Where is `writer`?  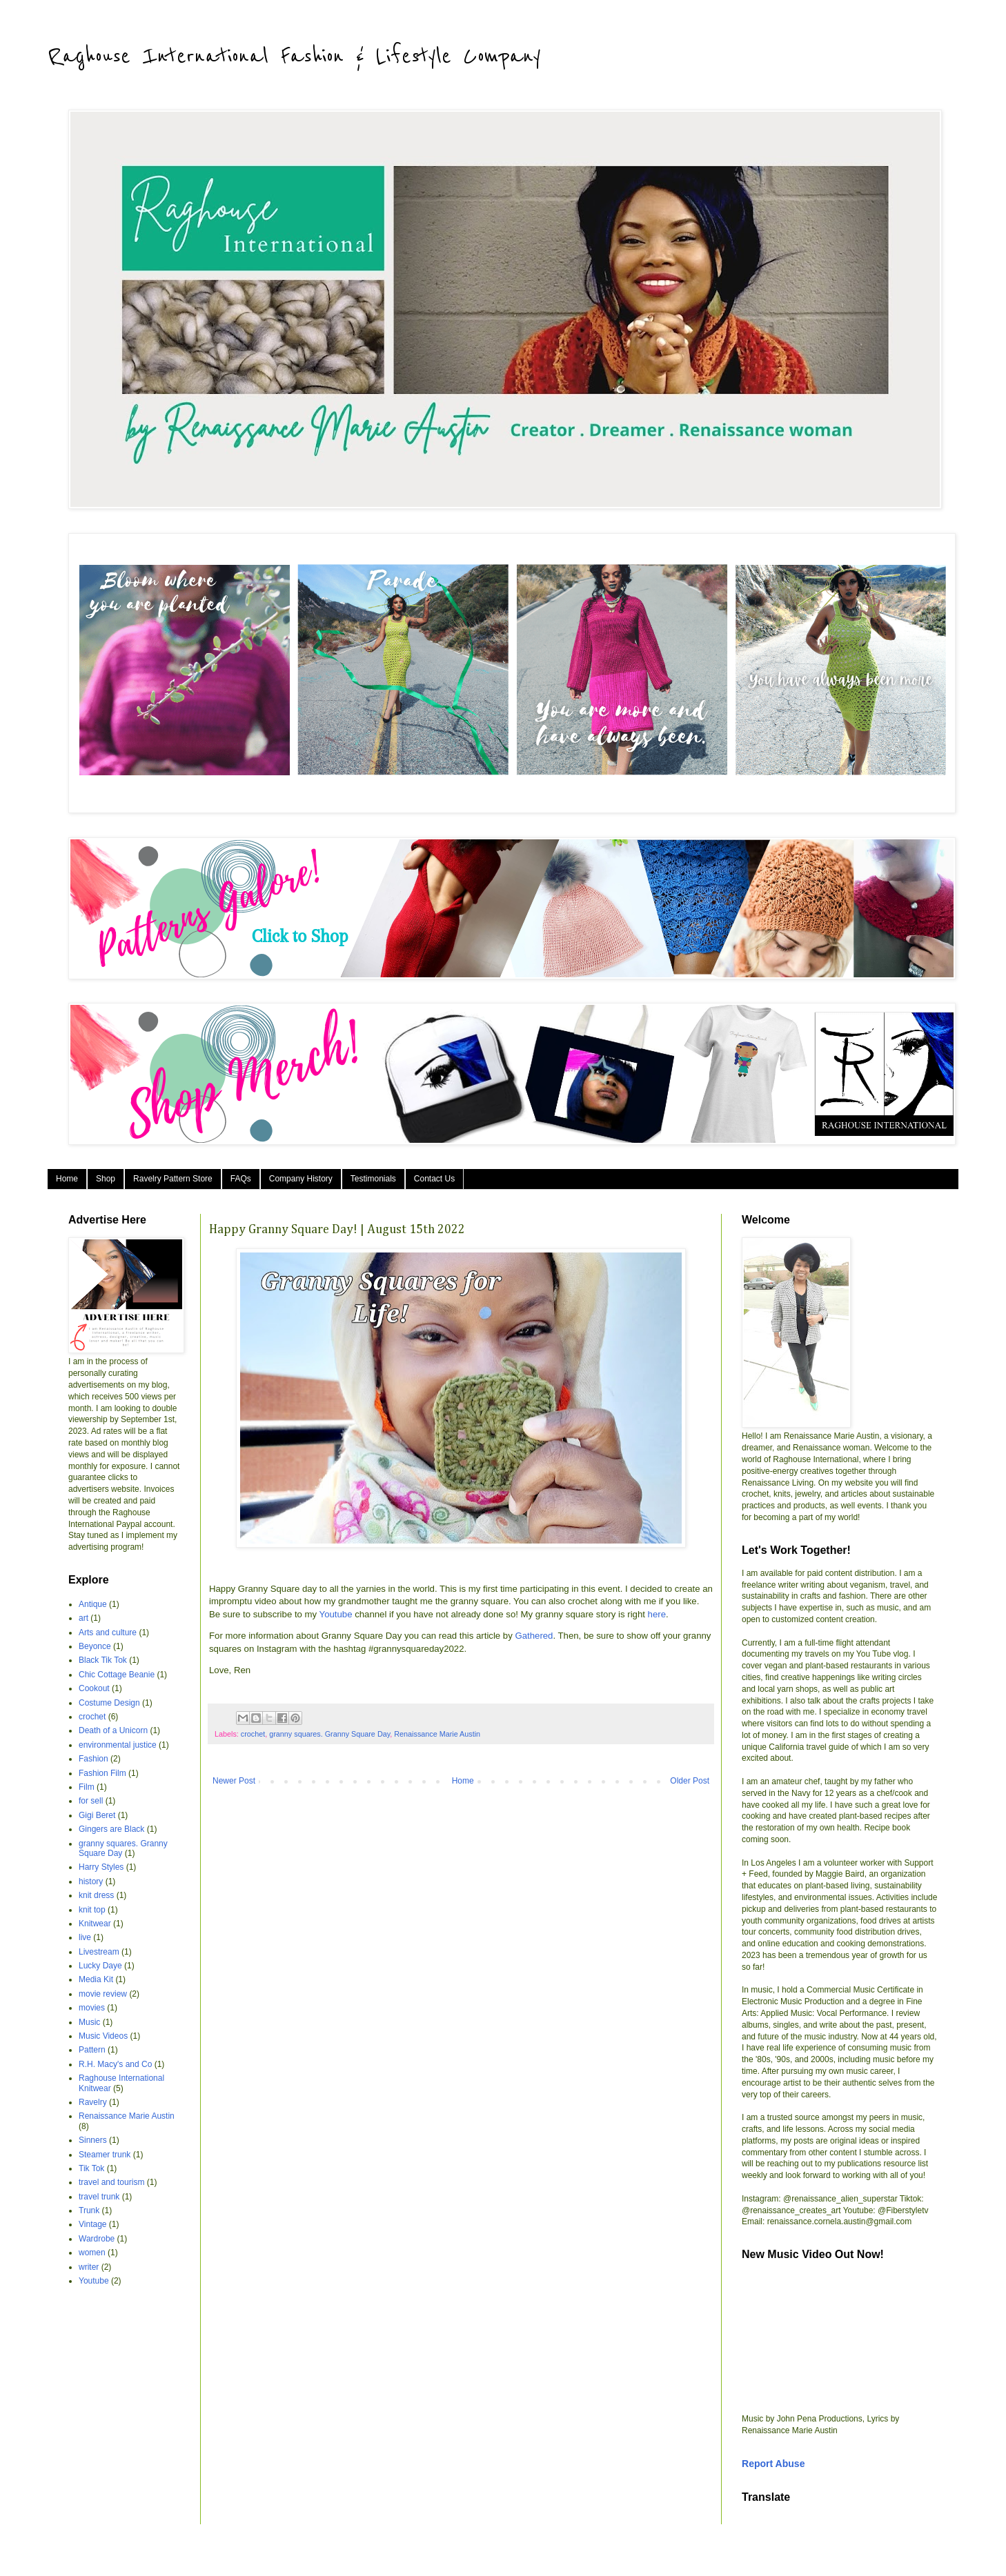 writer is located at coordinates (89, 2267).